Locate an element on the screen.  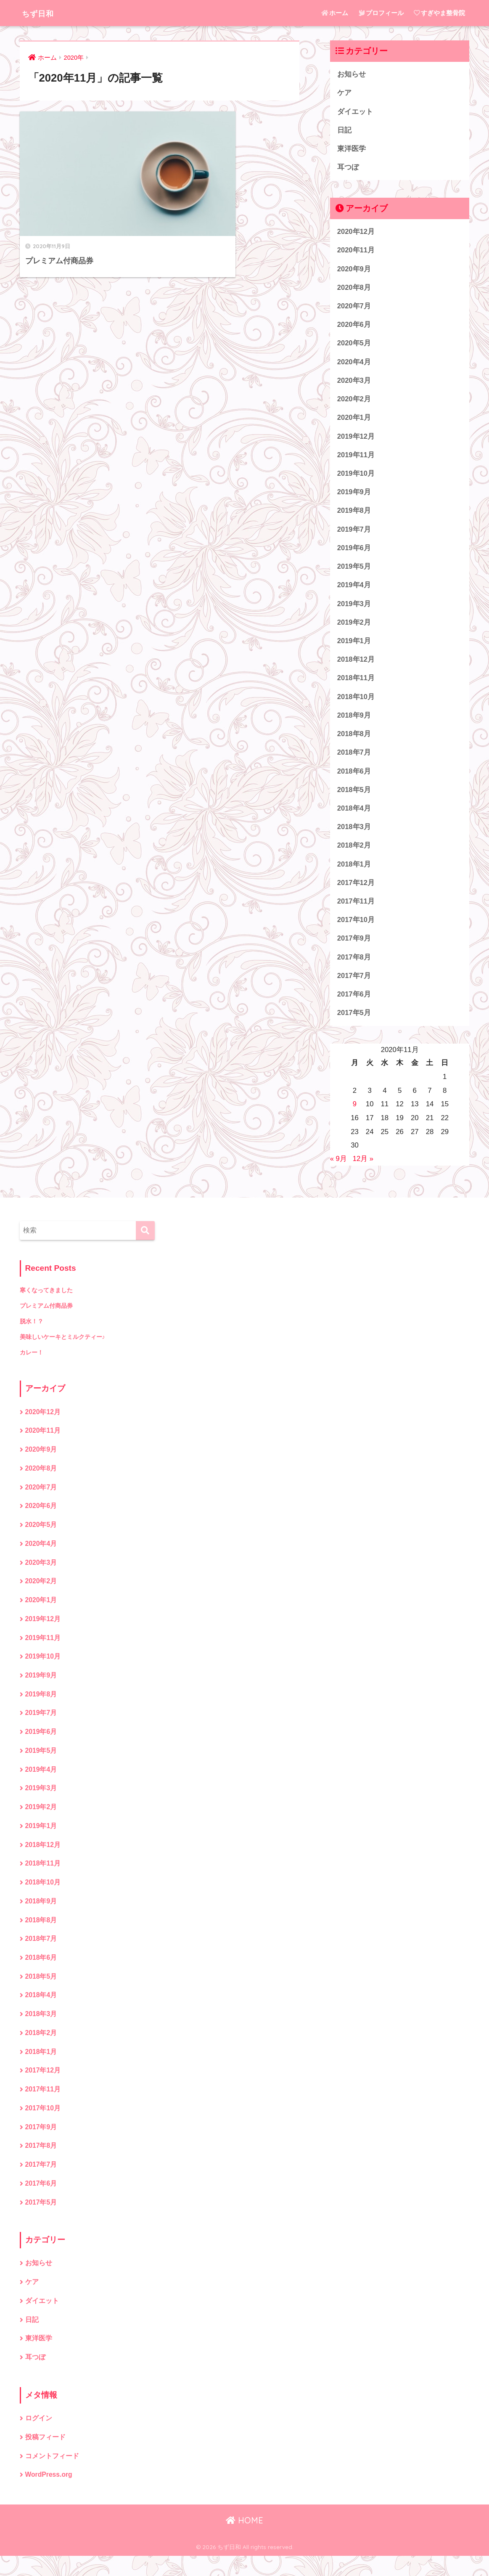
WordPress.org is located at coordinates (49, 2495).